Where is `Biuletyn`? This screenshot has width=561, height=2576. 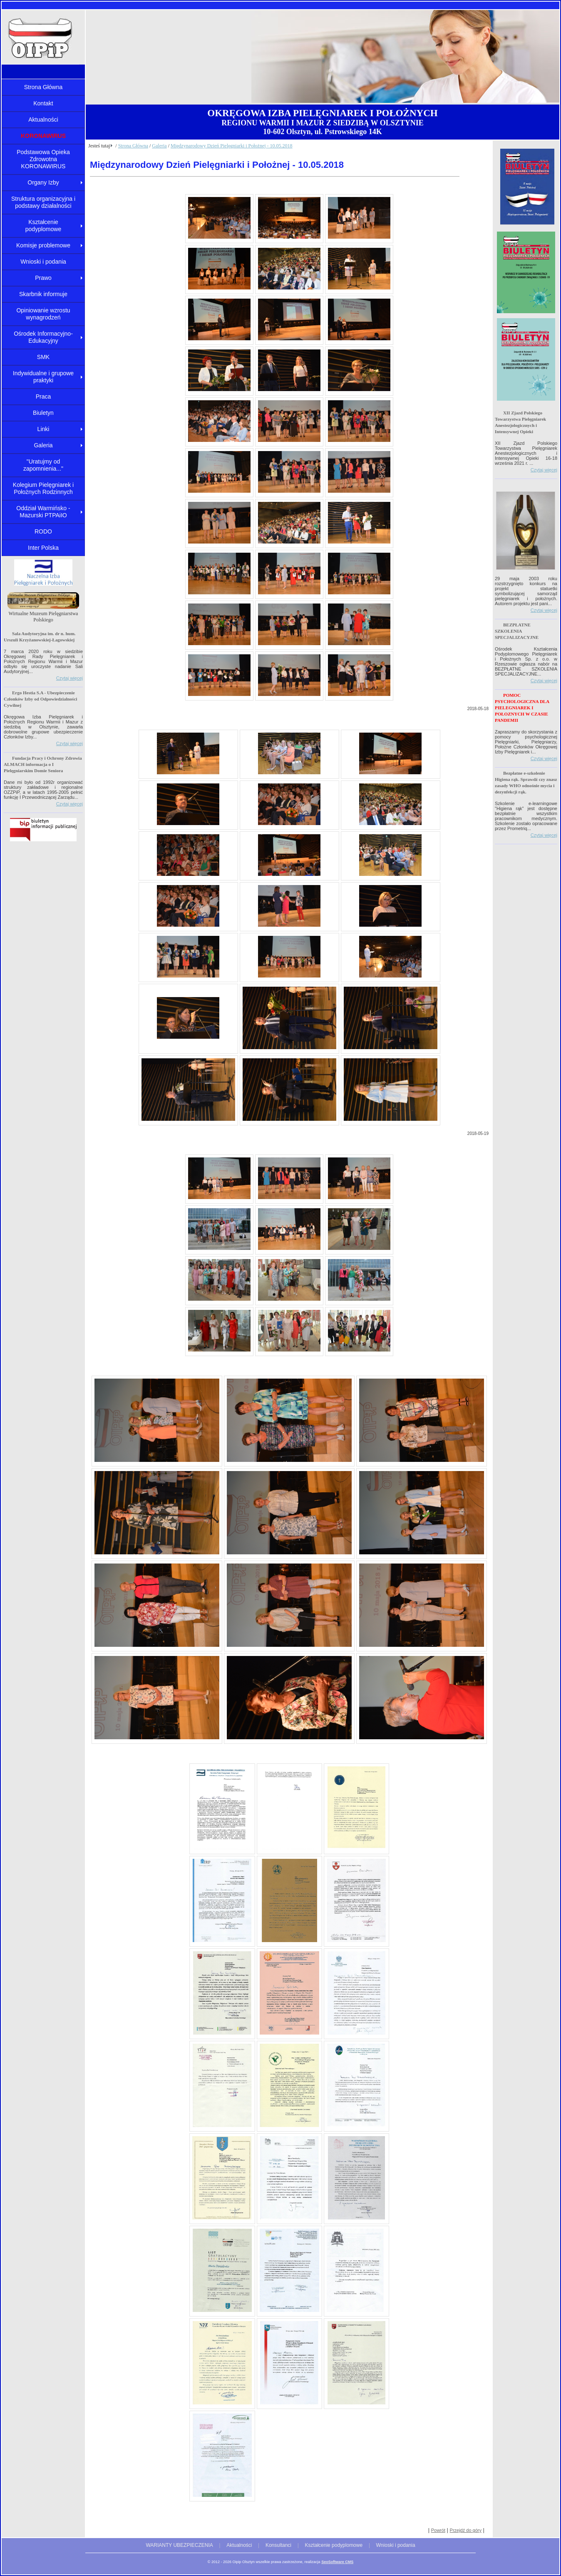
Biuletyn is located at coordinates (43, 412).